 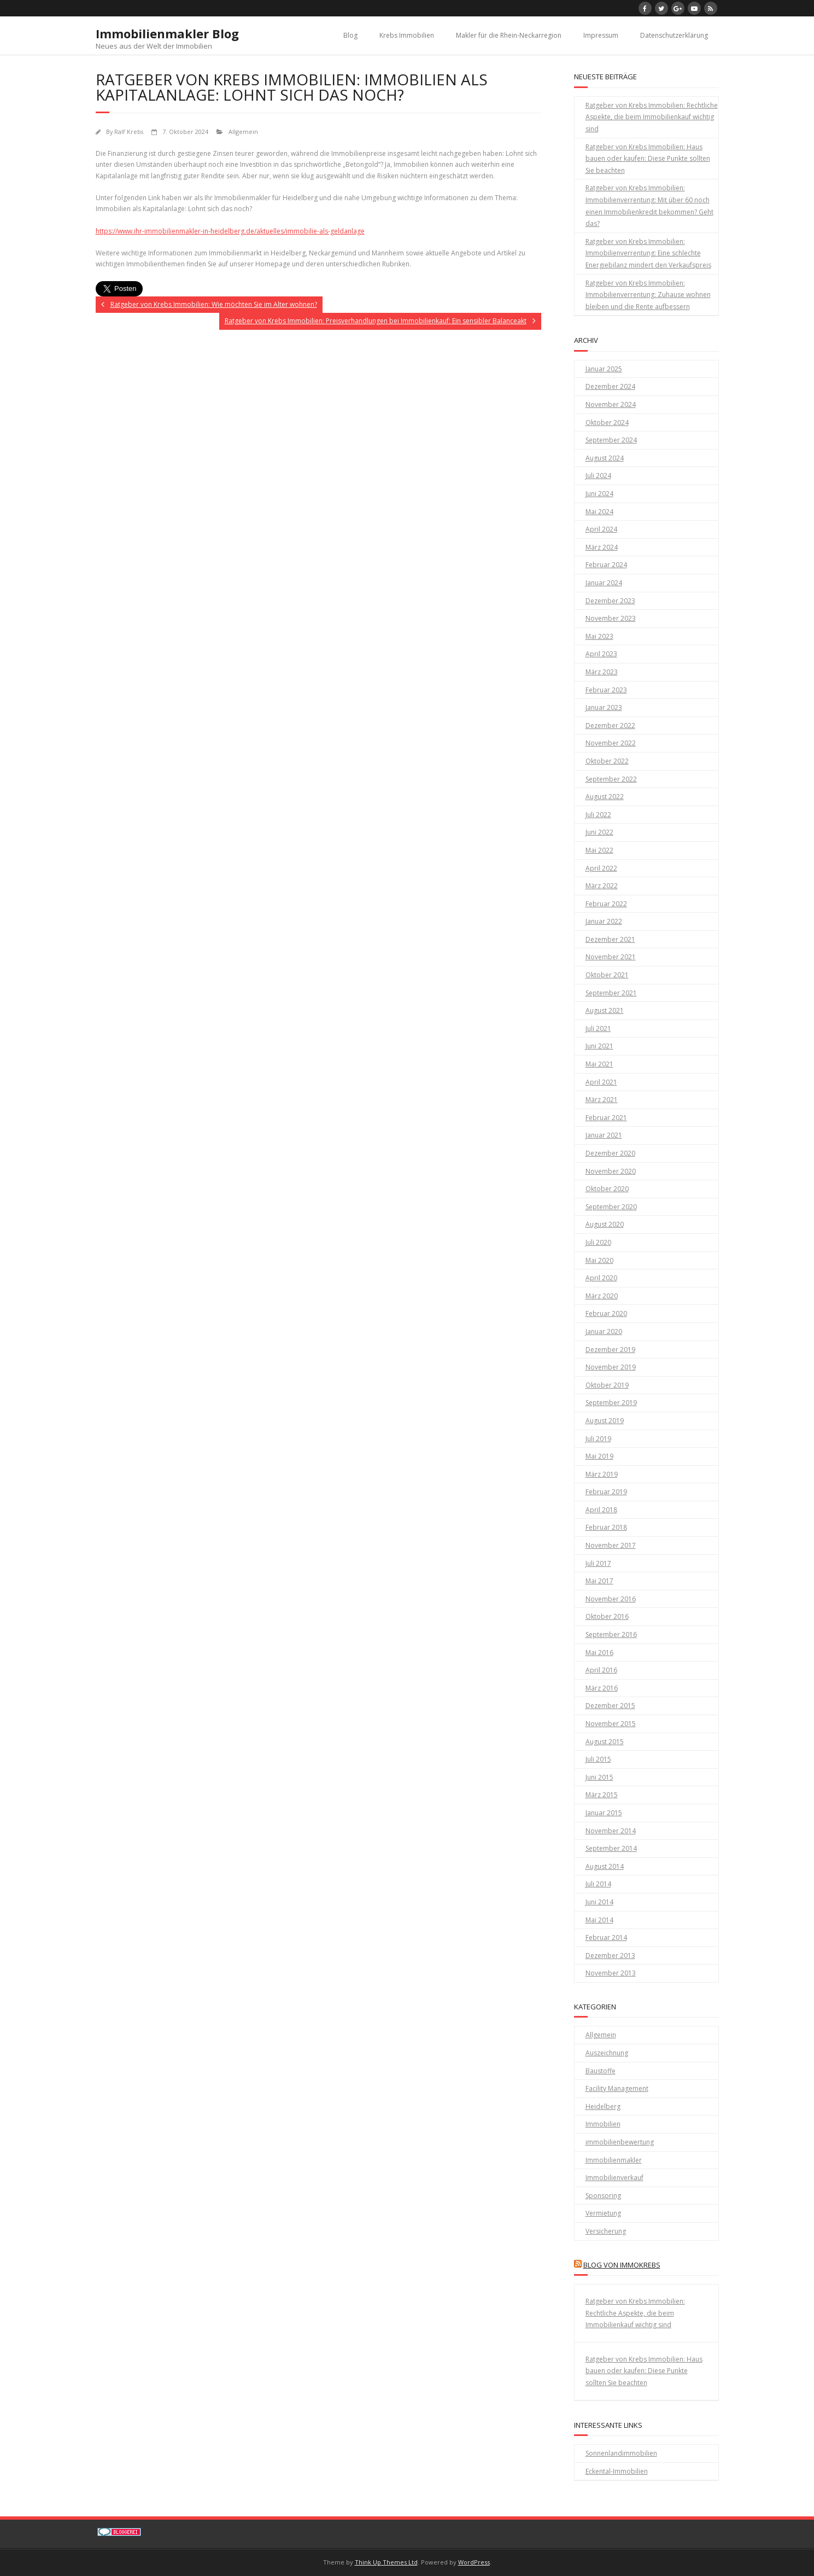 I want to click on Heidelberg, so click(x=602, y=2106).